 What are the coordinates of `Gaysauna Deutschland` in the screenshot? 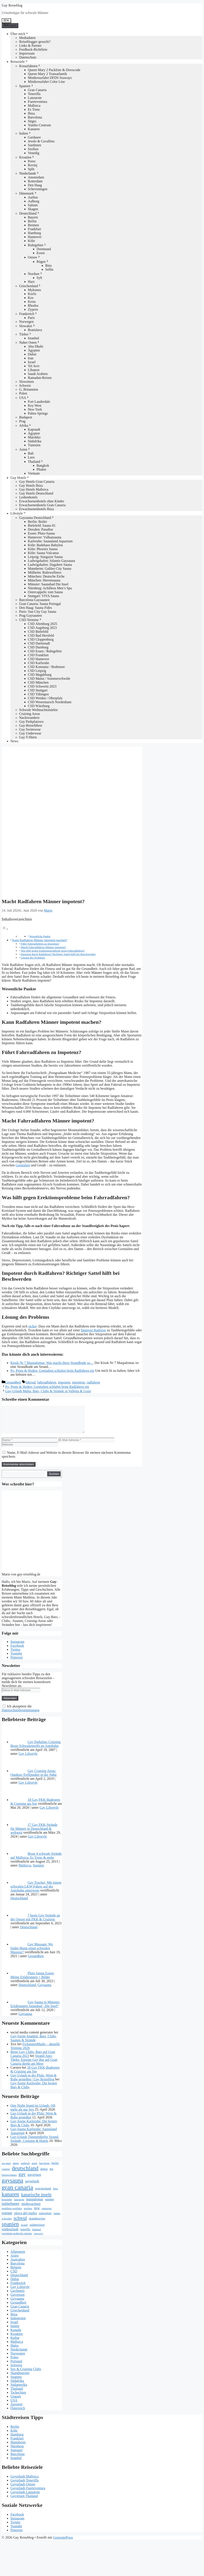 It's located at (37, 518).